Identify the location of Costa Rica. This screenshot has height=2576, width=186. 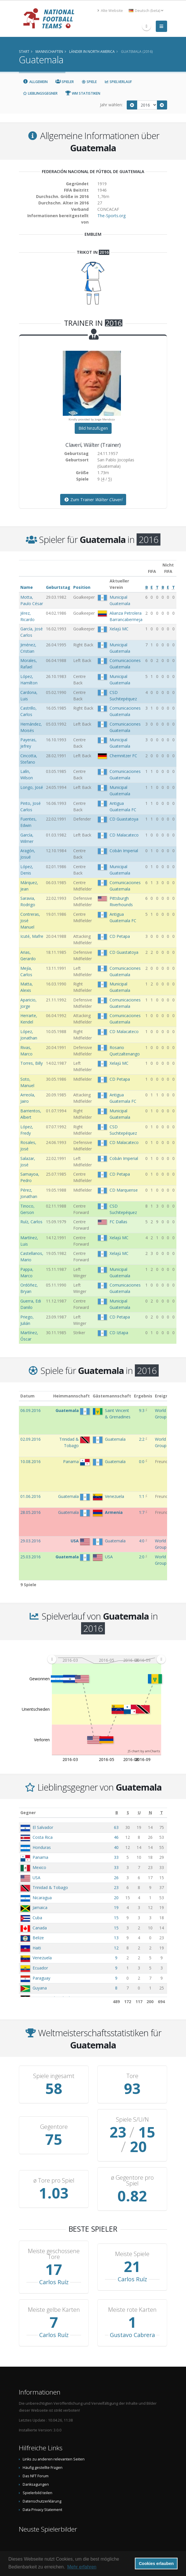
(43, 1837).